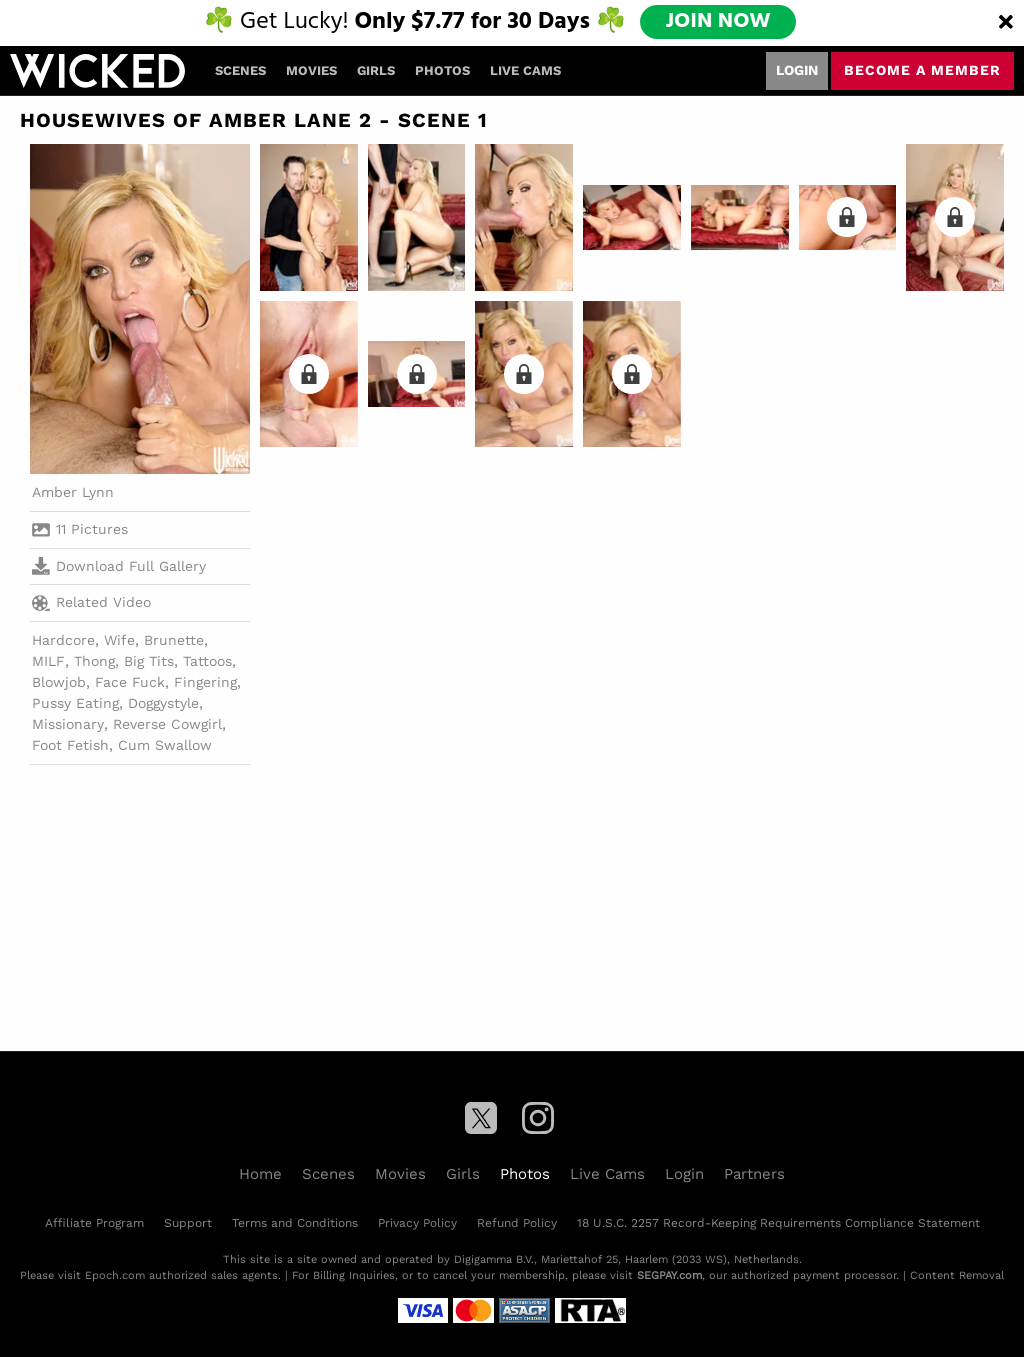 The image size is (1024, 1357). I want to click on Content Removal, so click(957, 1275).